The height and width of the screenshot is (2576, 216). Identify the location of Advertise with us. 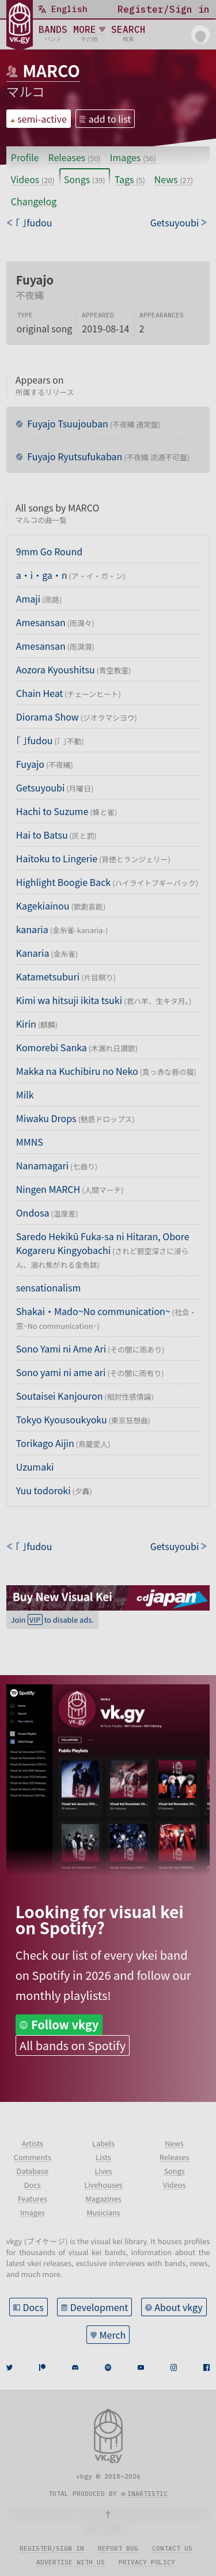
(70, 2562).